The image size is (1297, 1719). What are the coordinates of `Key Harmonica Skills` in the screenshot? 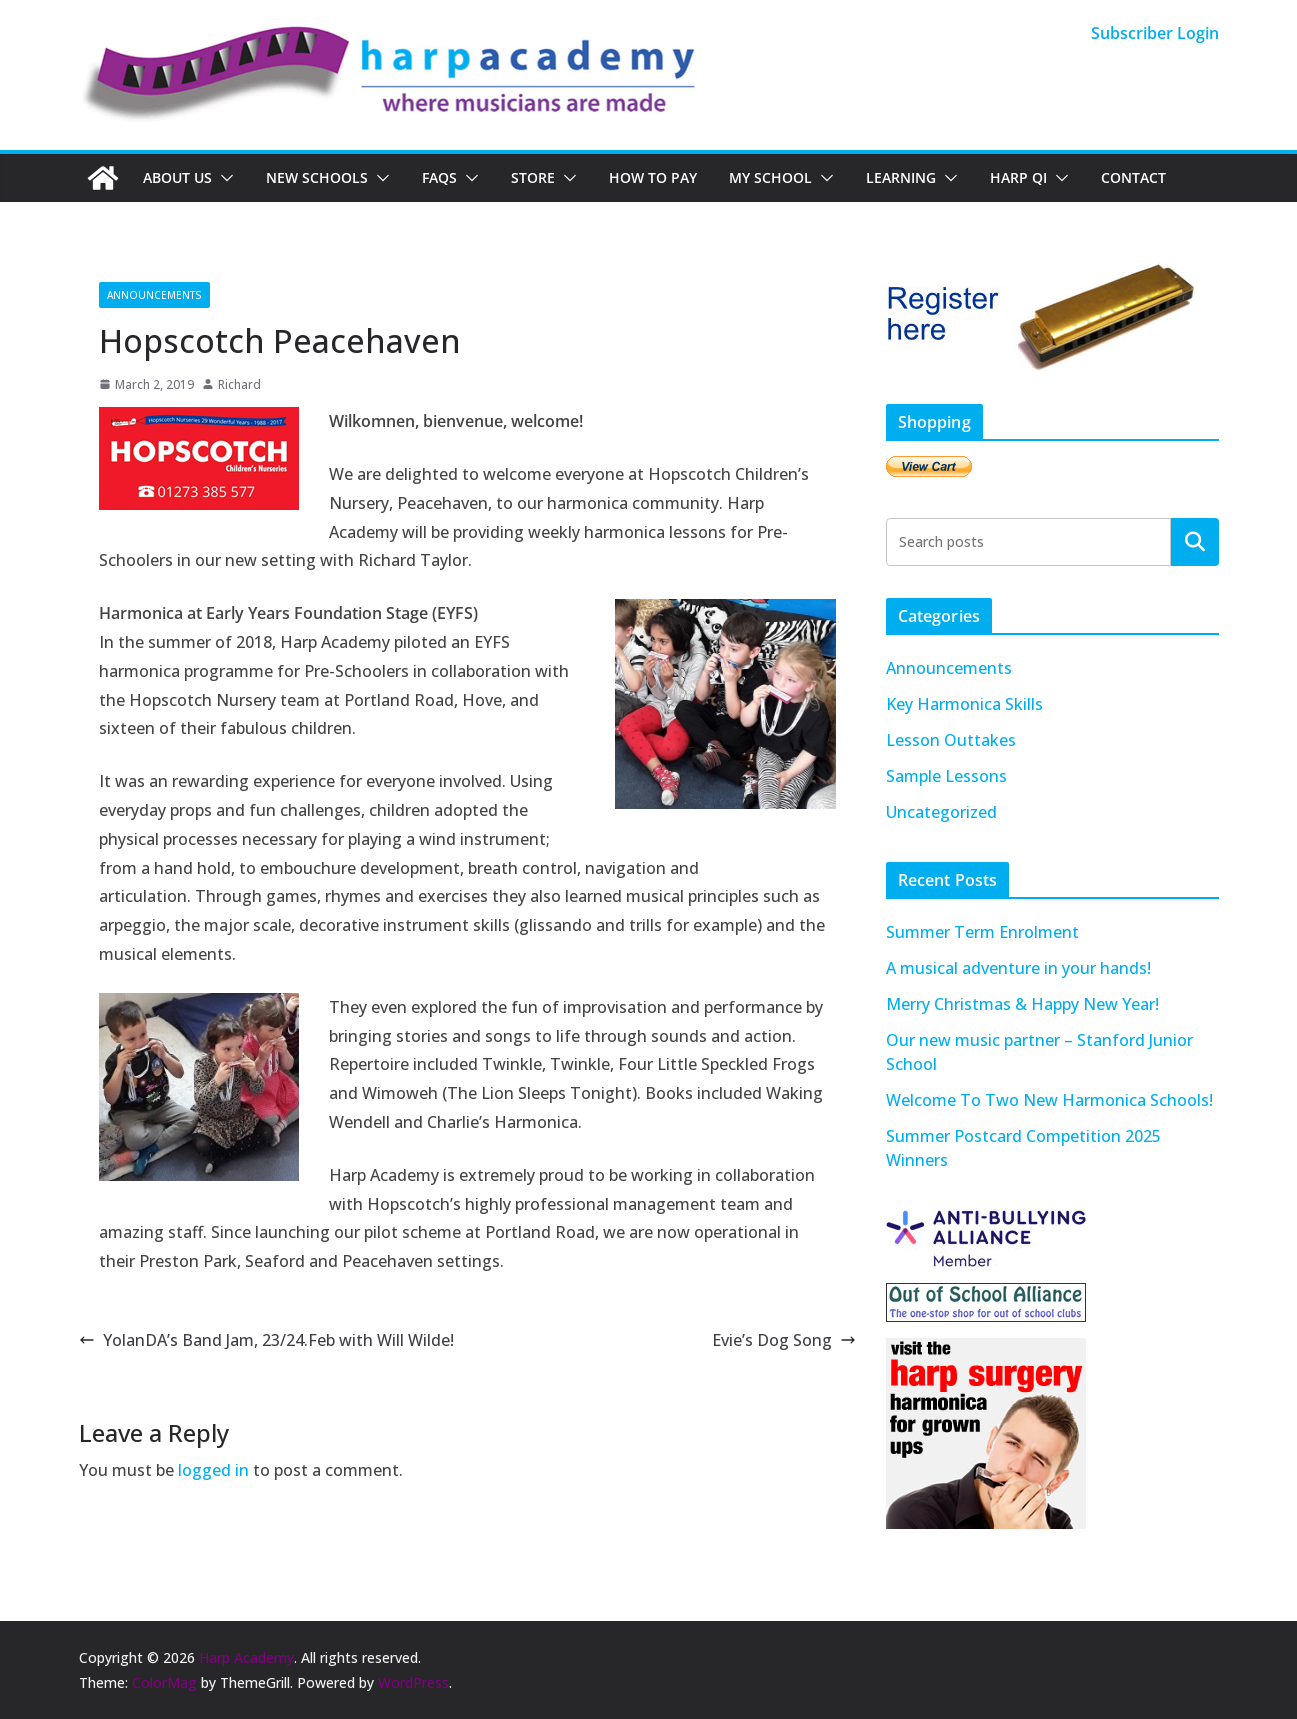 It's located at (964, 704).